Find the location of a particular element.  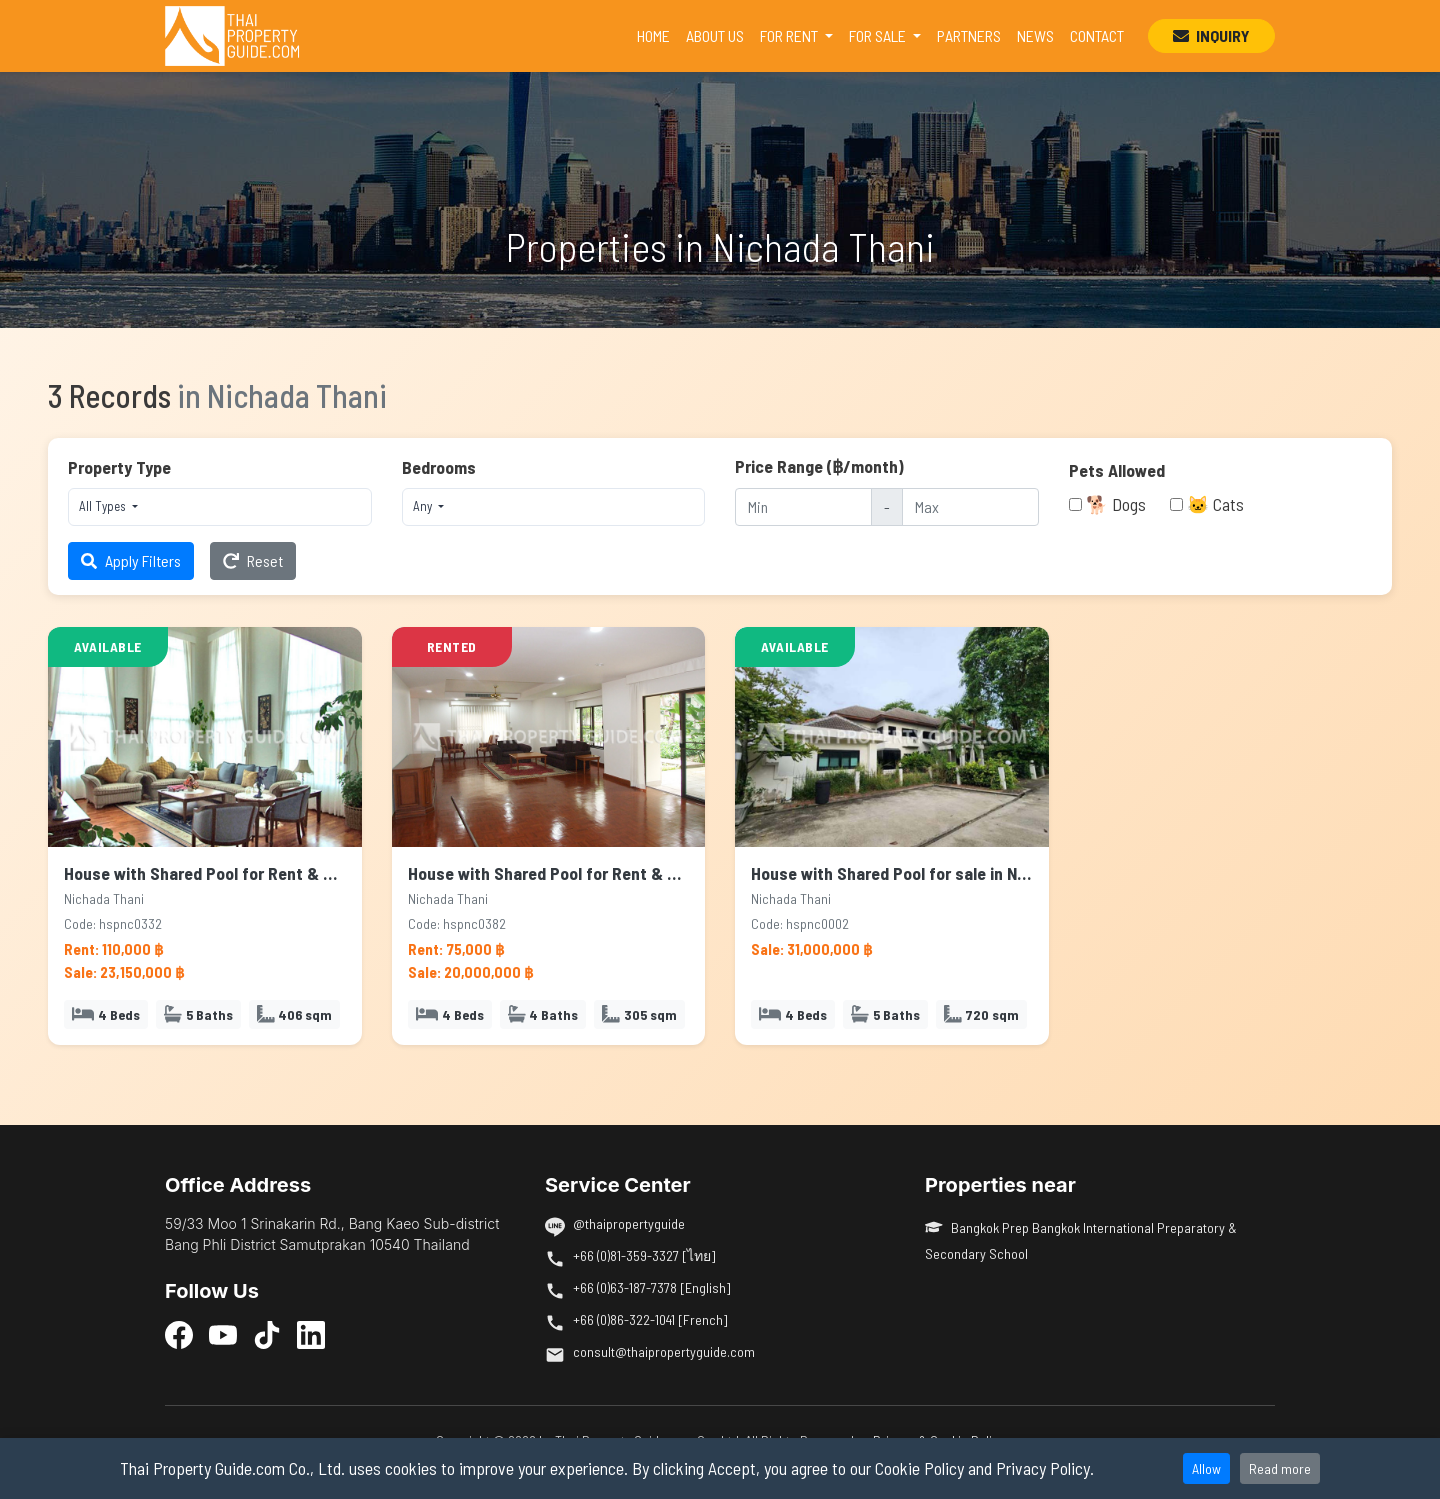

[TikTok] is located at coordinates (267, 1334).